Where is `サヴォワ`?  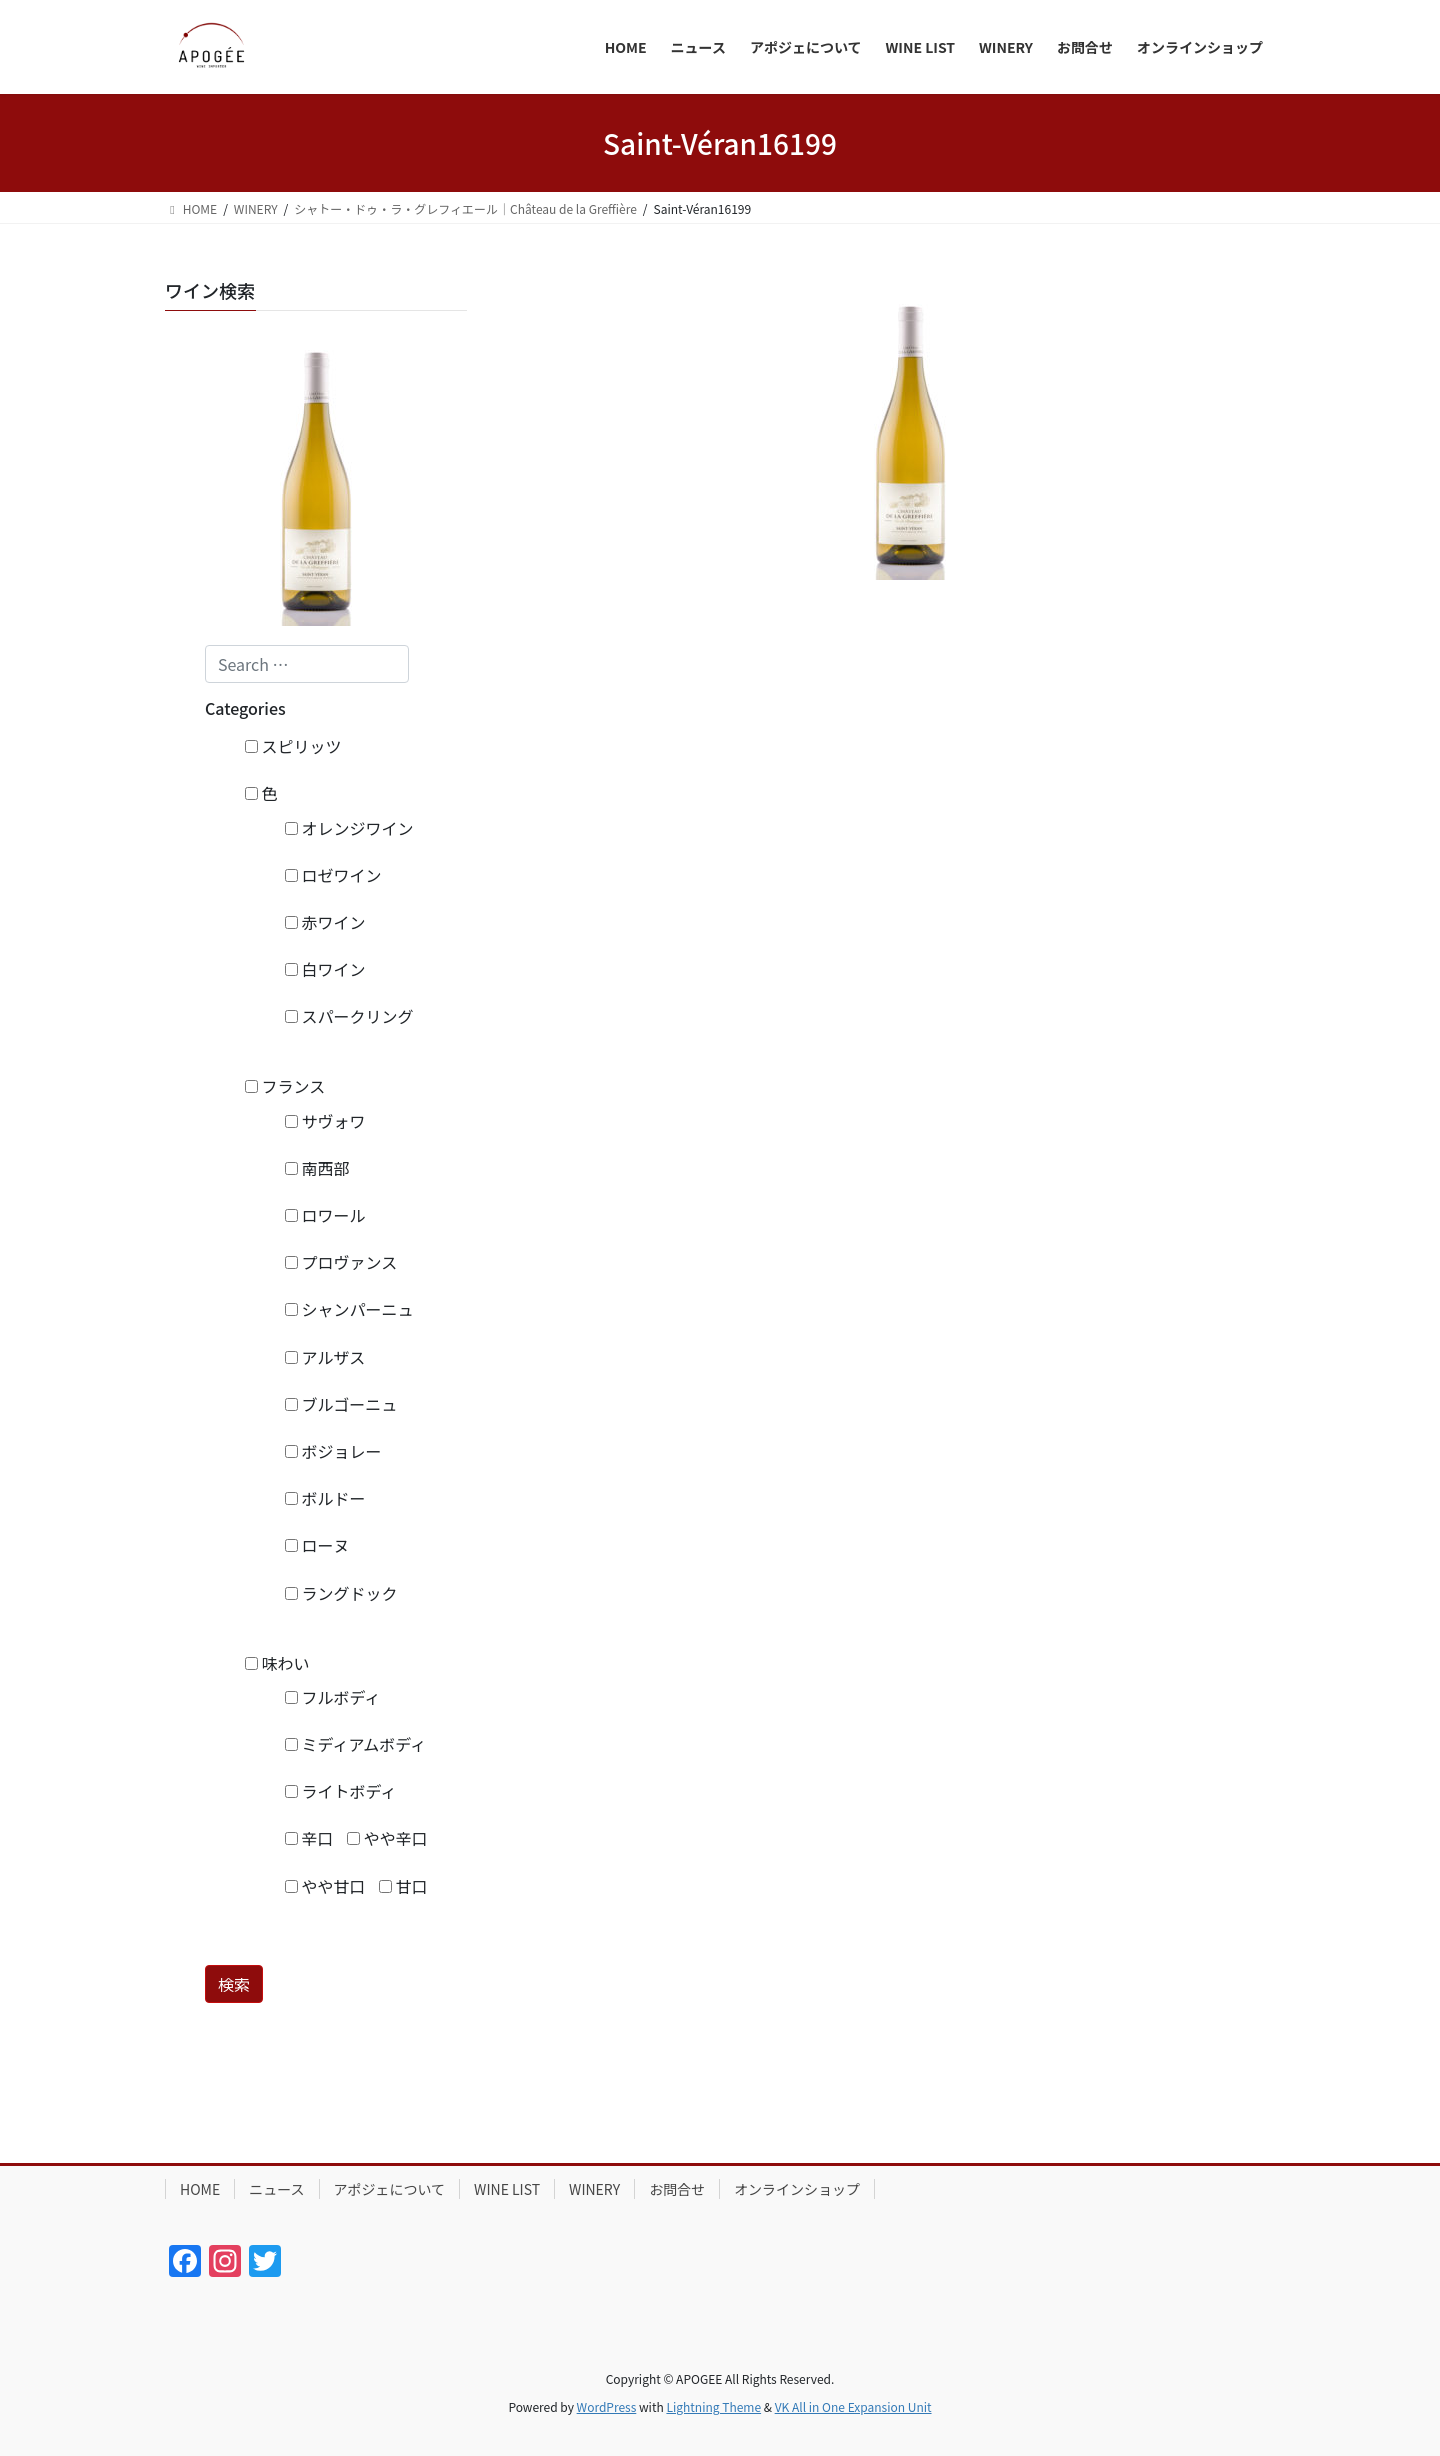
サヴォワ is located at coordinates (325, 1121).